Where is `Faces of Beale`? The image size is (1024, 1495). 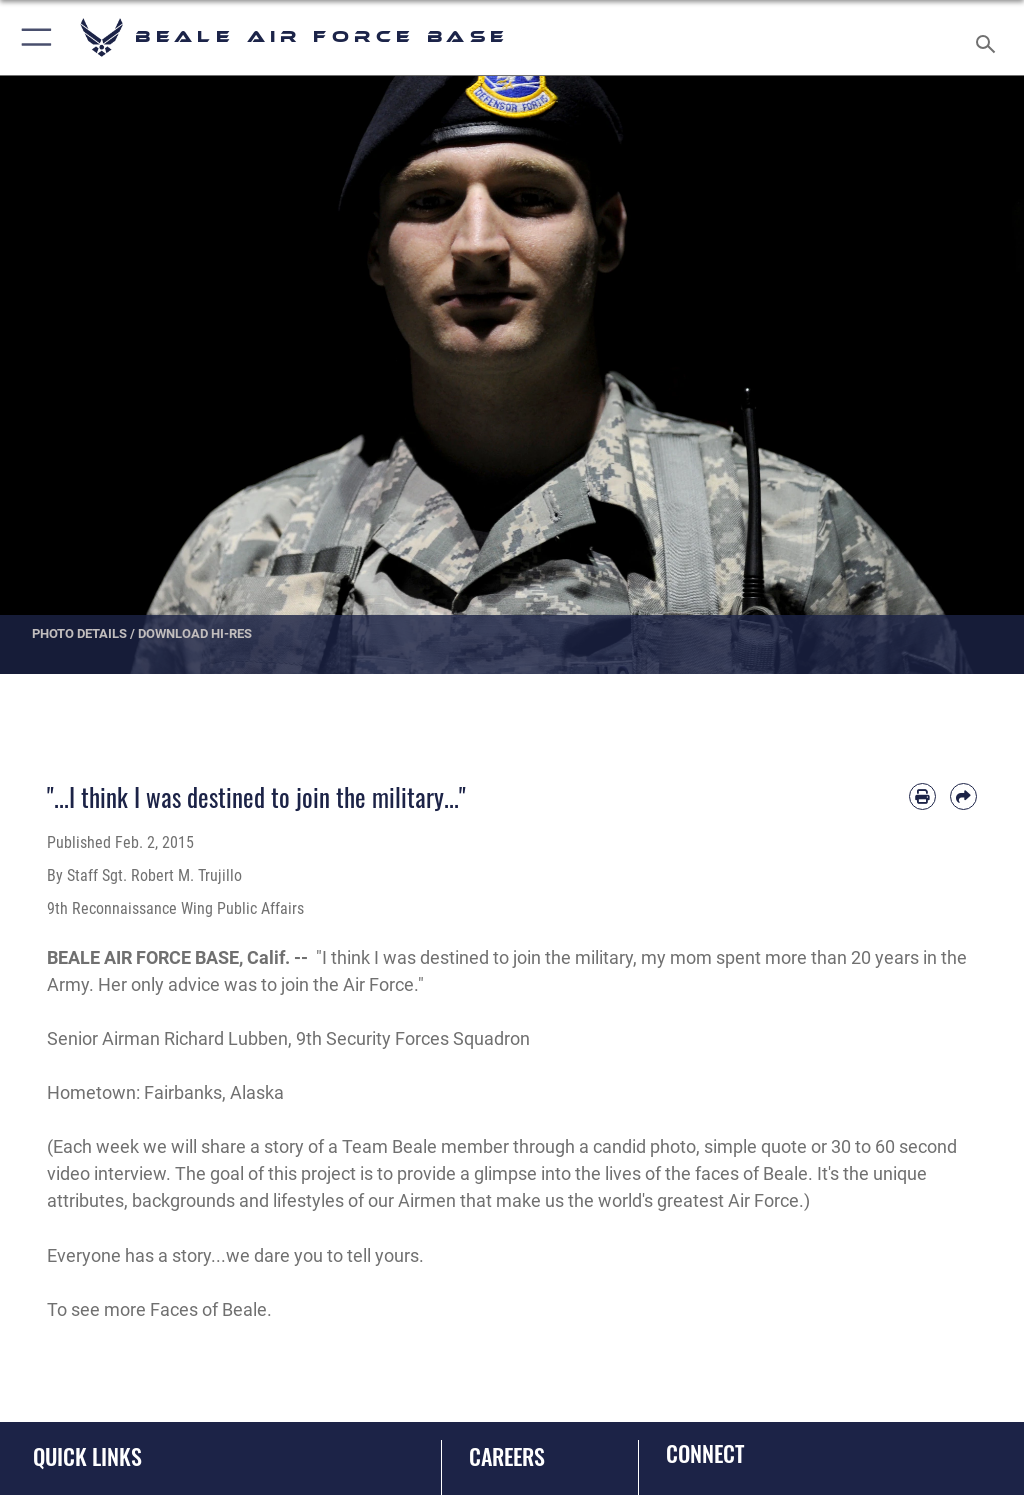 Faces of Beale is located at coordinates (208, 1309).